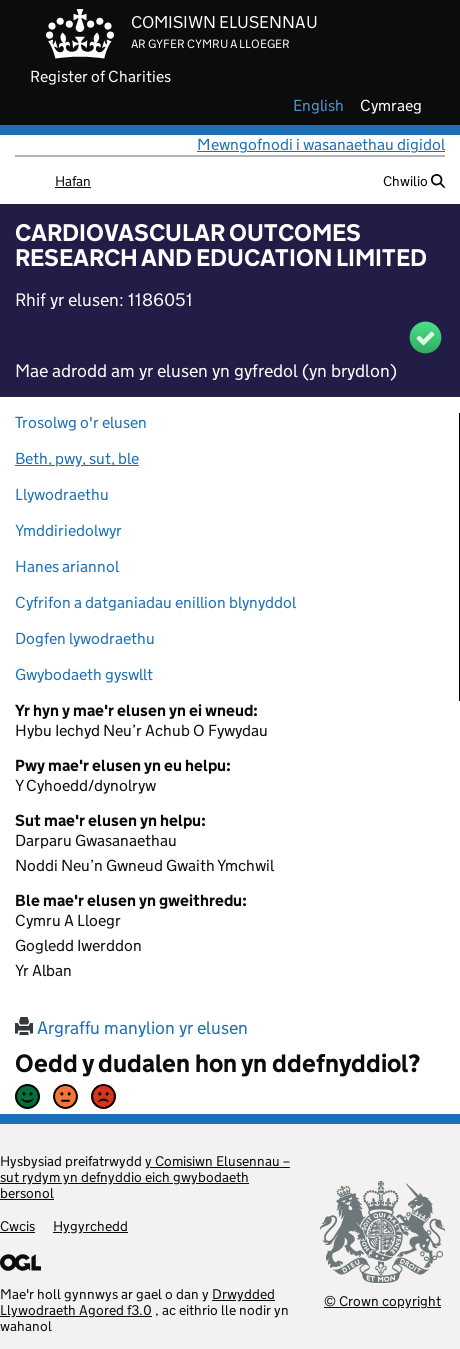  I want to click on english, so click(318, 106).